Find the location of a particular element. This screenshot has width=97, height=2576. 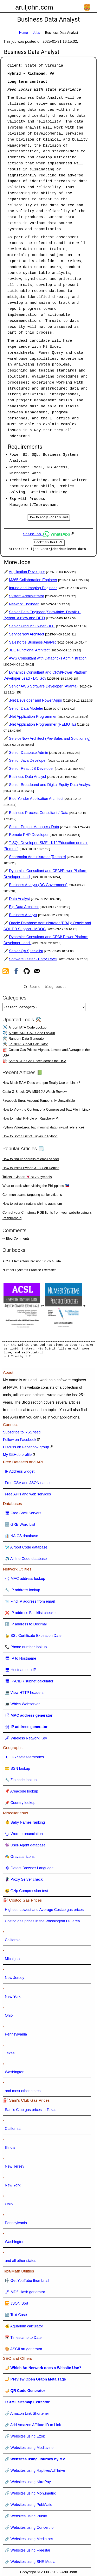

🔠 GRE Word List is located at coordinates (20, 1527).